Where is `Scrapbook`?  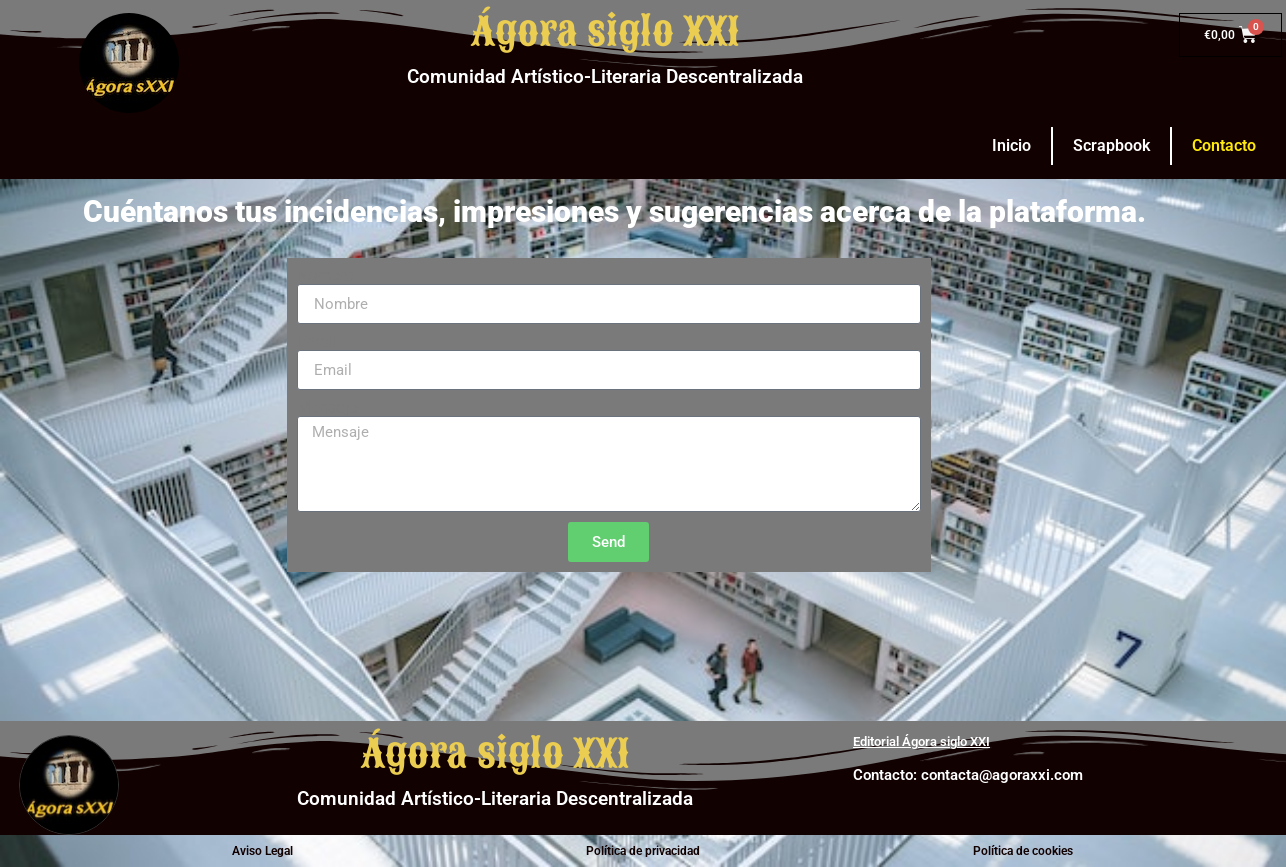
Scrapbook is located at coordinates (1111, 145).